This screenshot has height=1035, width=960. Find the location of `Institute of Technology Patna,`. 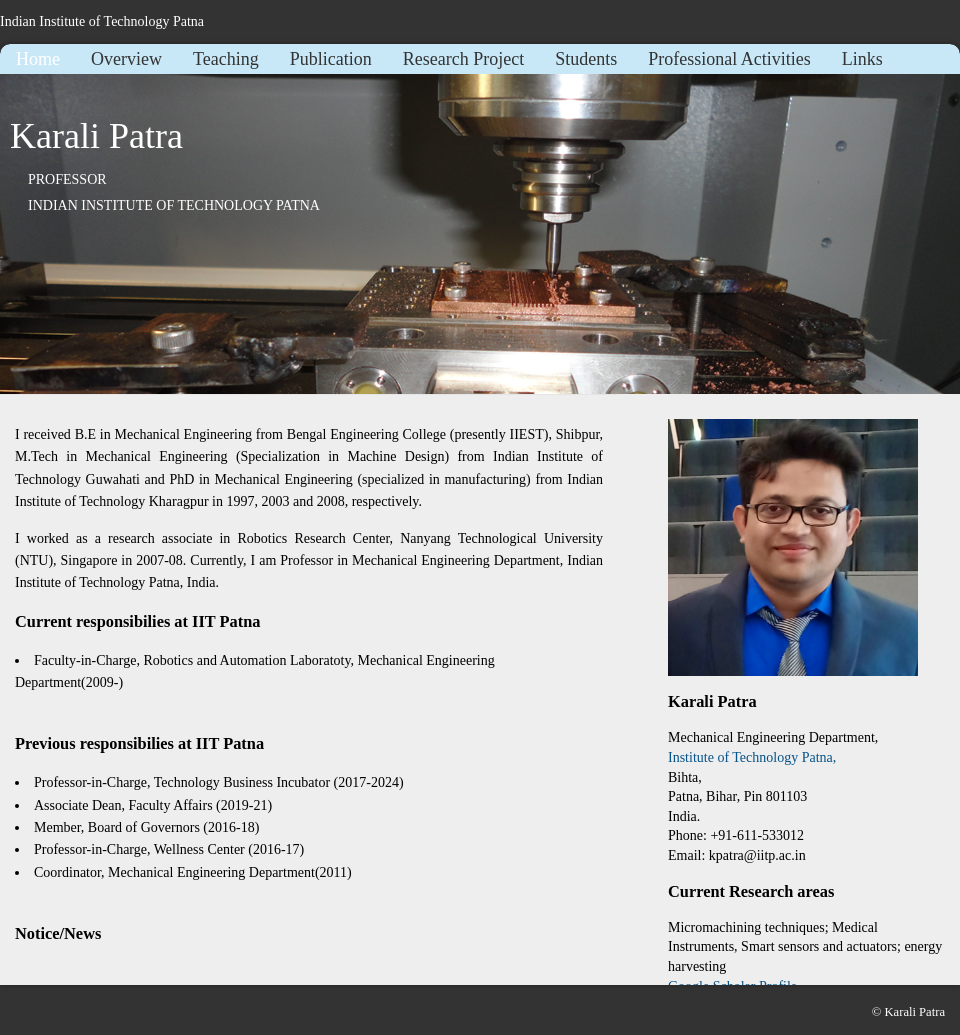

Institute of Technology Patna, is located at coordinates (752, 757).